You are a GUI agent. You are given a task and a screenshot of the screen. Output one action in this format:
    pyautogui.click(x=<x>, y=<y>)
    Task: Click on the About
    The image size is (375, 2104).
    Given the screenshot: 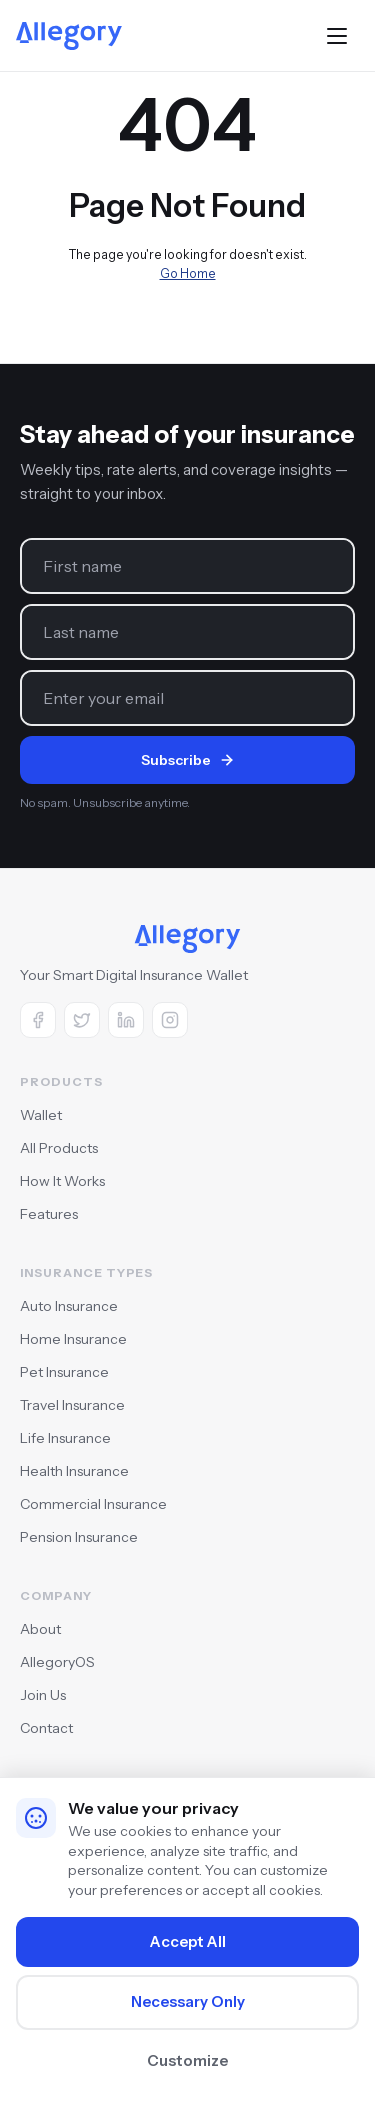 What is the action you would take?
    pyautogui.click(x=40, y=1629)
    